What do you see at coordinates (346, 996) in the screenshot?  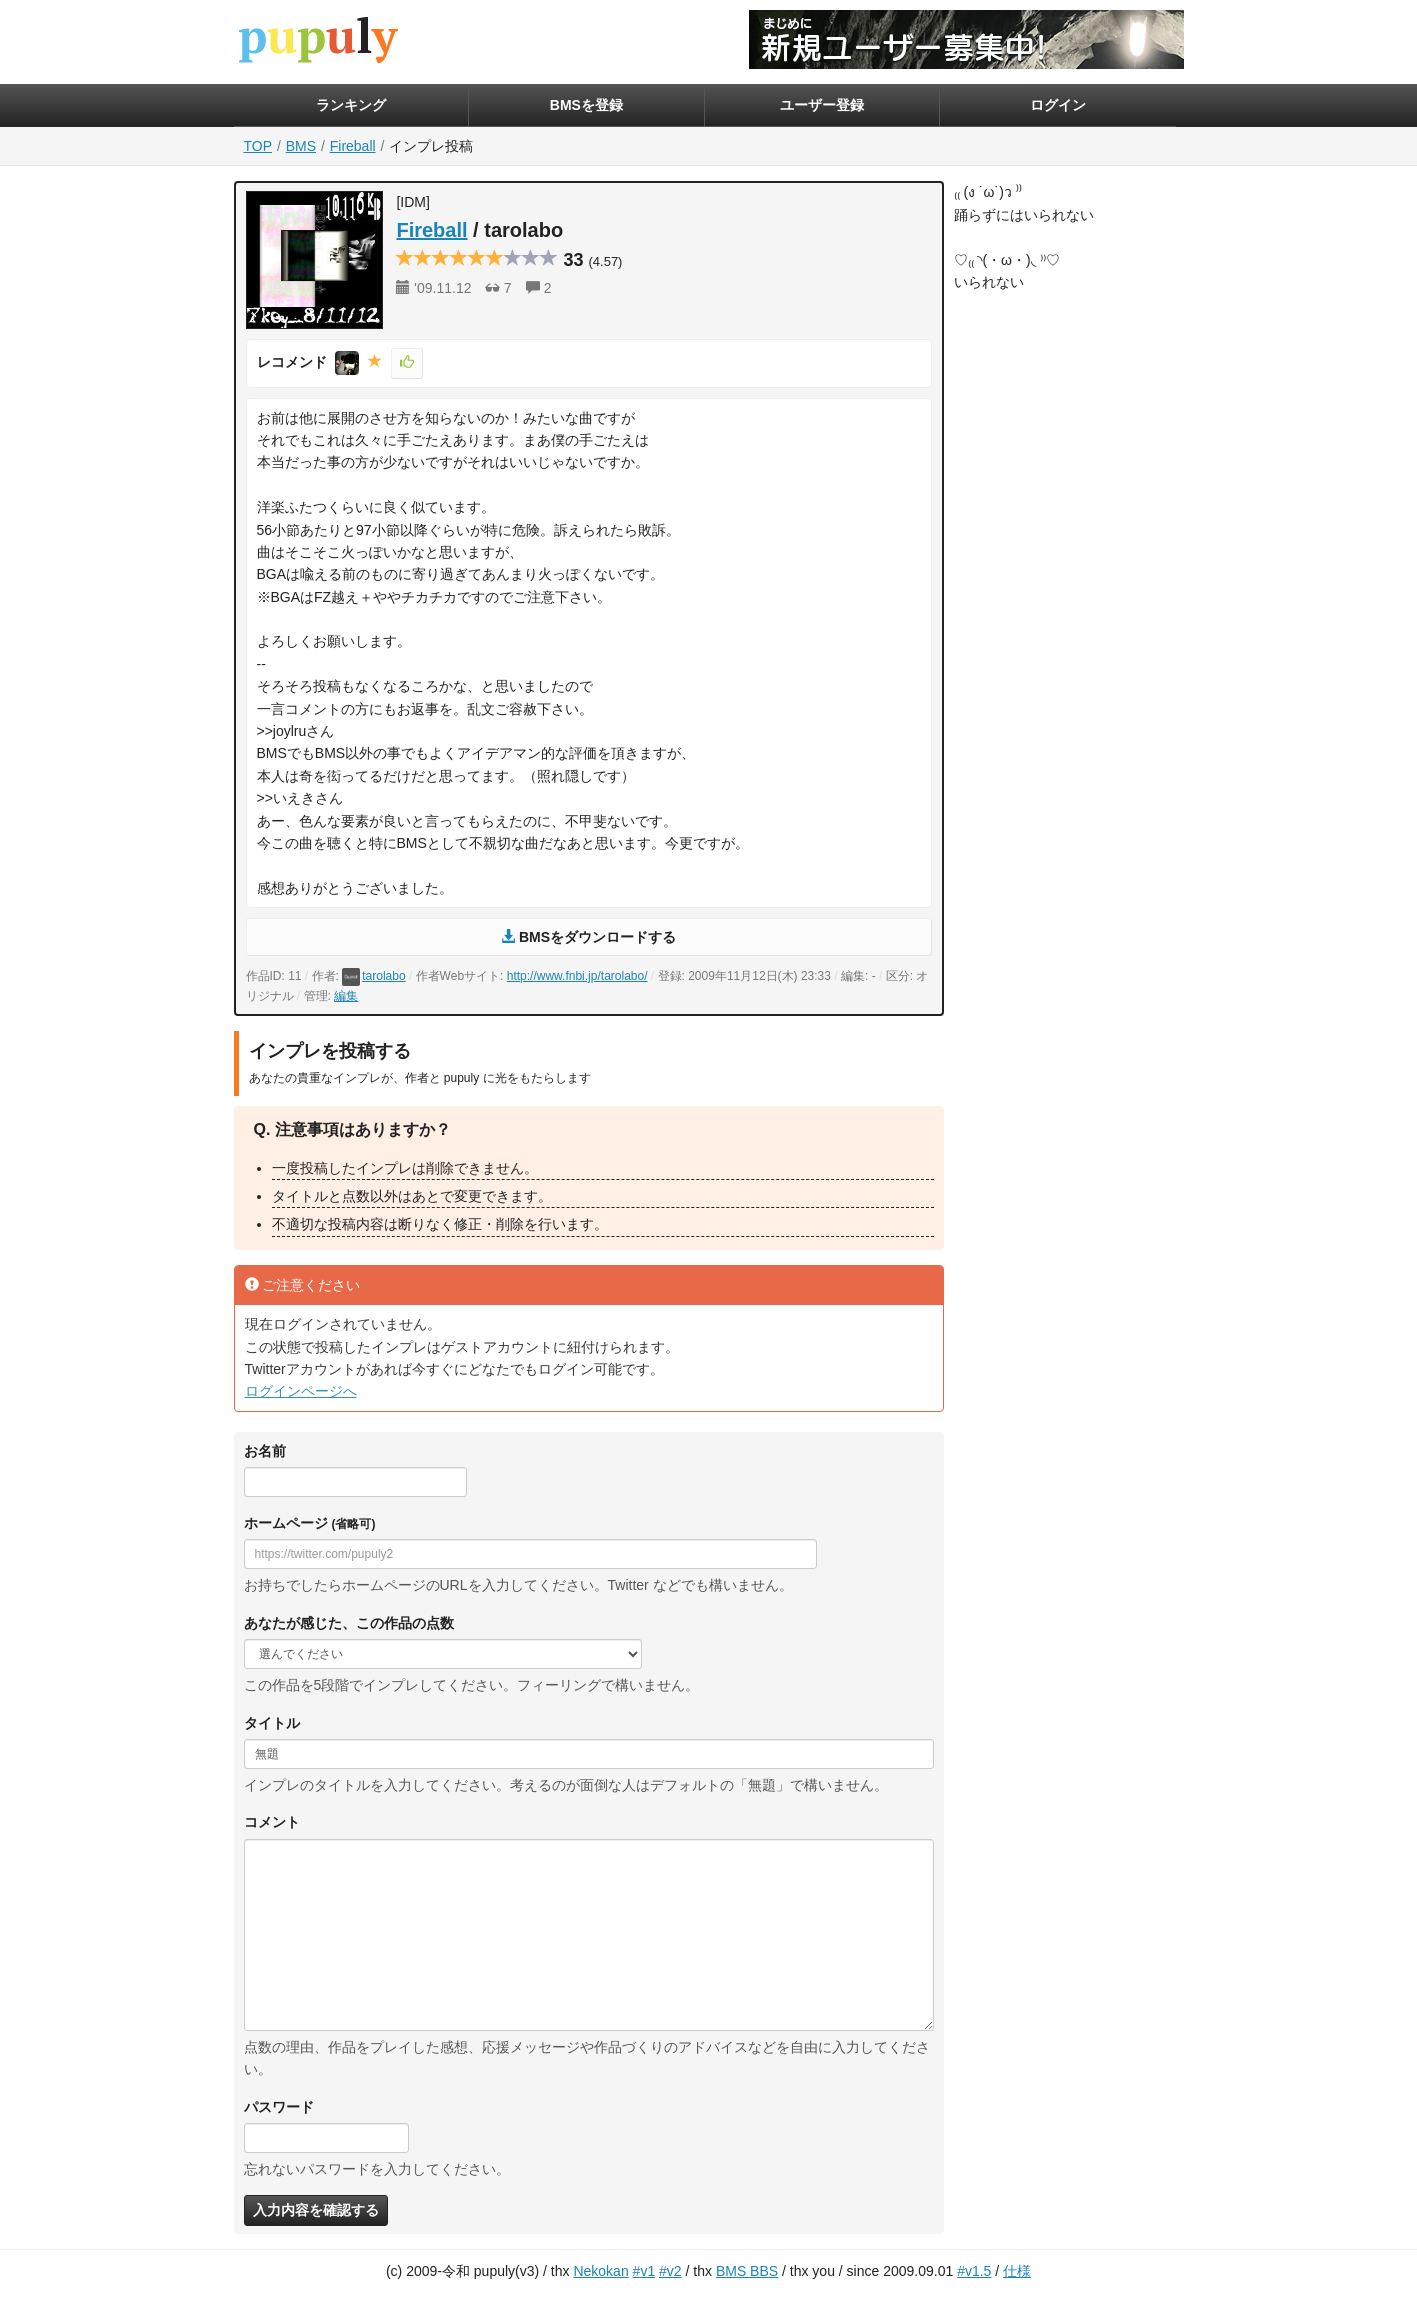 I see `編集` at bounding box center [346, 996].